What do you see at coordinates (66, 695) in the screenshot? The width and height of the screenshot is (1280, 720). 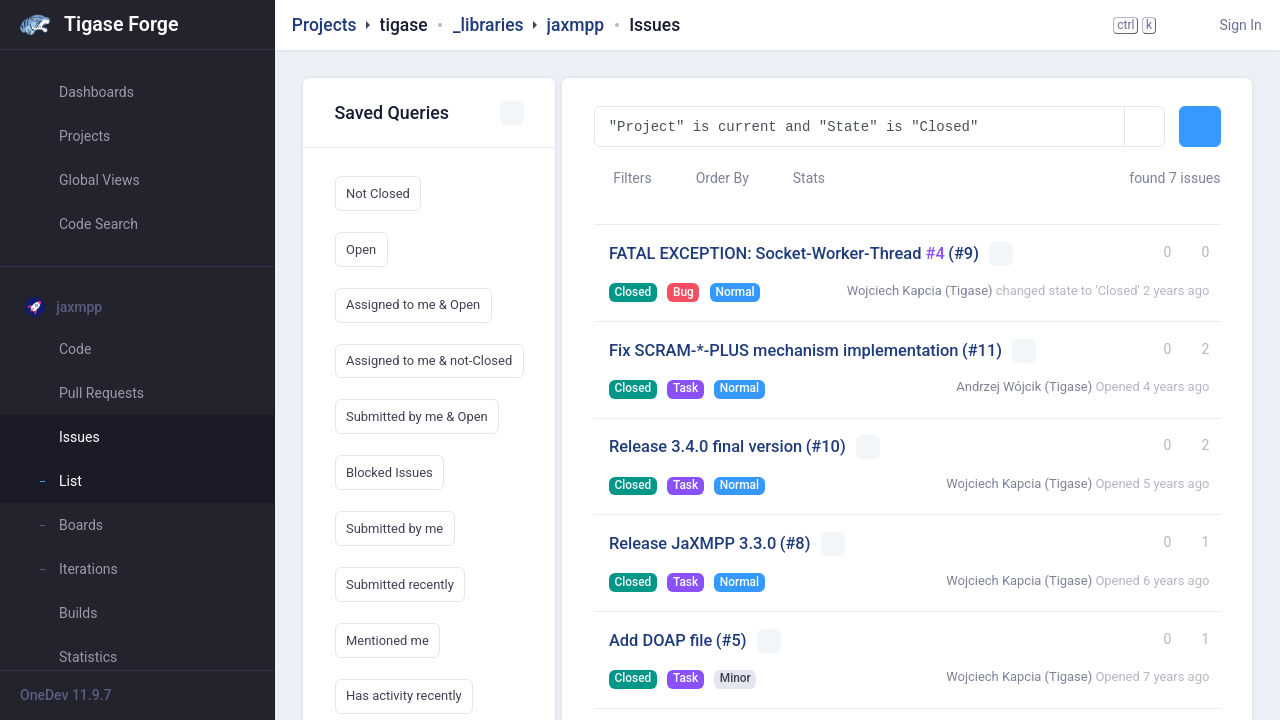 I see `OneDev 11.9.7` at bounding box center [66, 695].